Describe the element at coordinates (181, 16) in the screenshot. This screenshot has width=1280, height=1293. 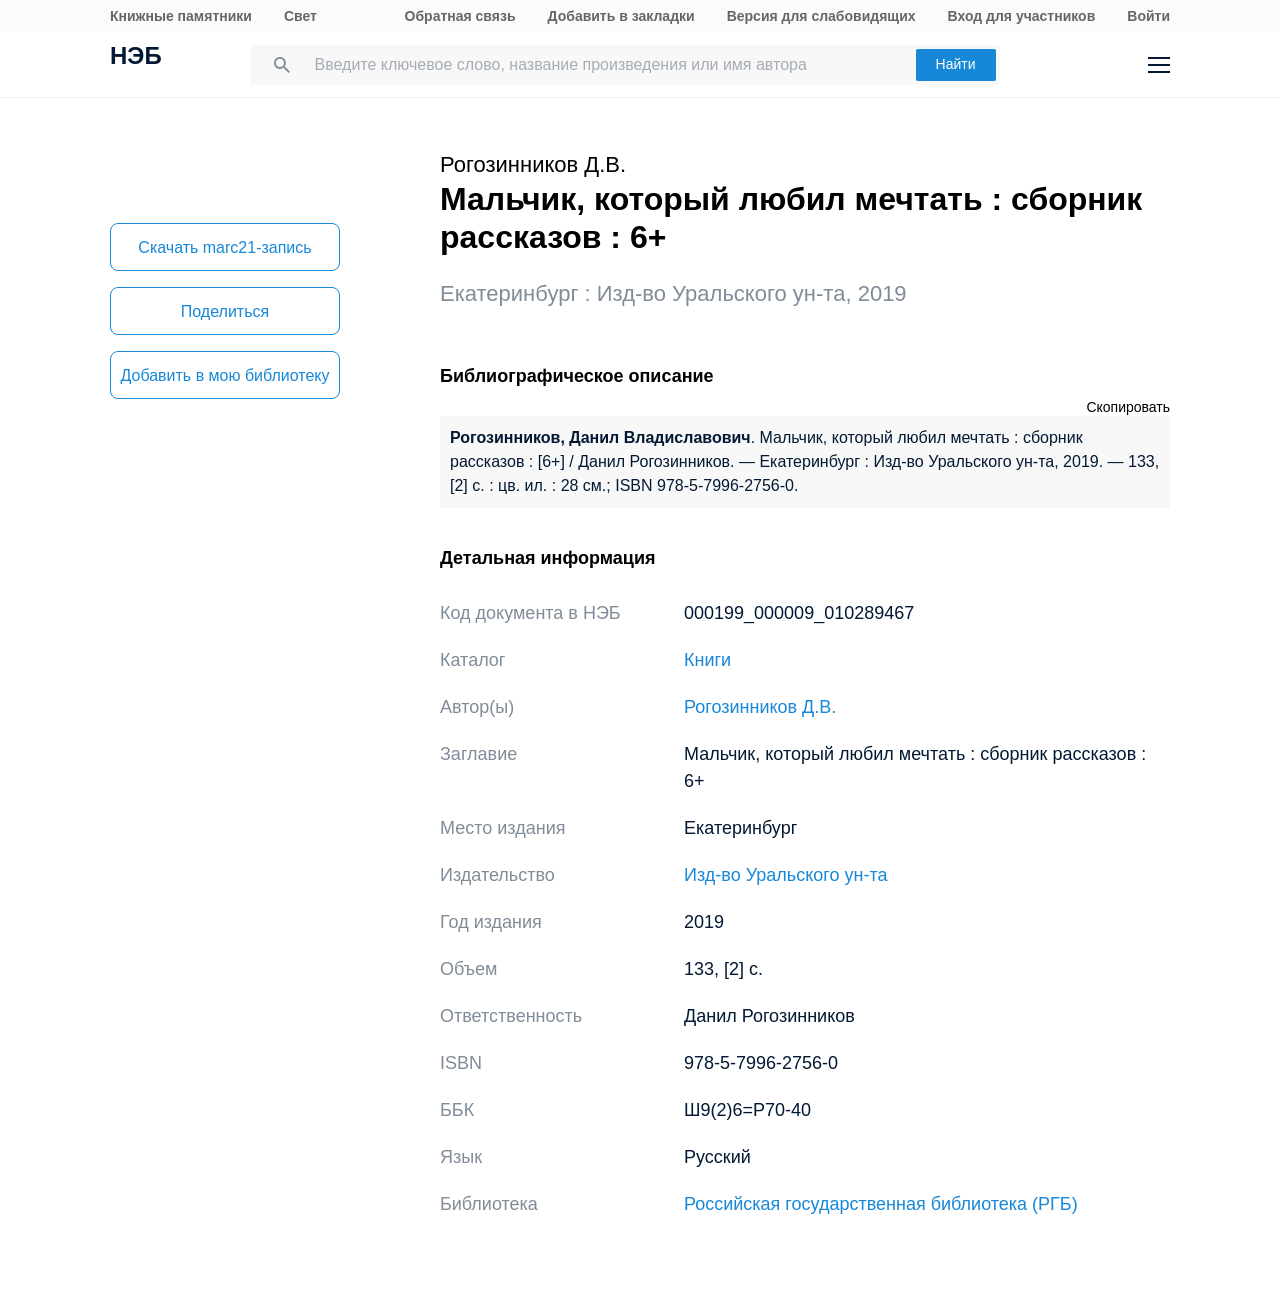
I see `Книжные памятники` at that location.